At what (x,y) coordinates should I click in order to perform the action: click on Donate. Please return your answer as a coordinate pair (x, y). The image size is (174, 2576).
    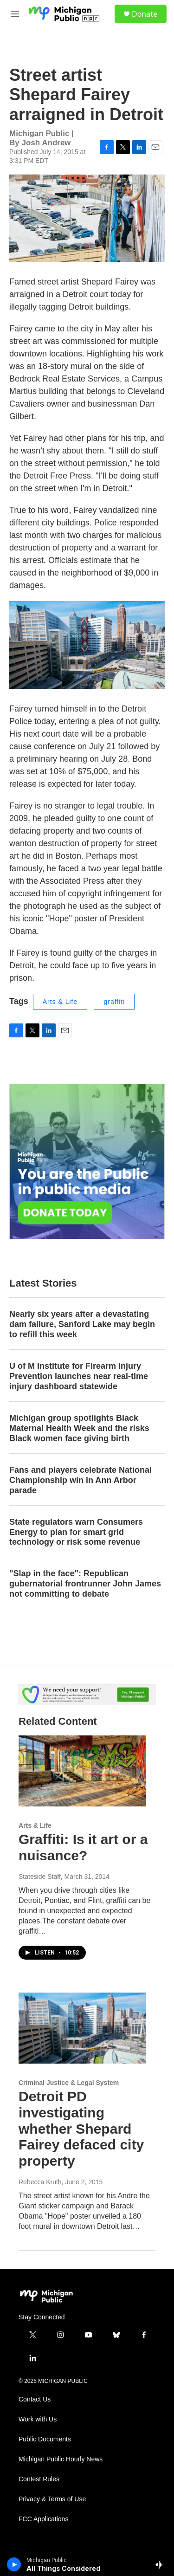
    Looking at the image, I should click on (144, 14).